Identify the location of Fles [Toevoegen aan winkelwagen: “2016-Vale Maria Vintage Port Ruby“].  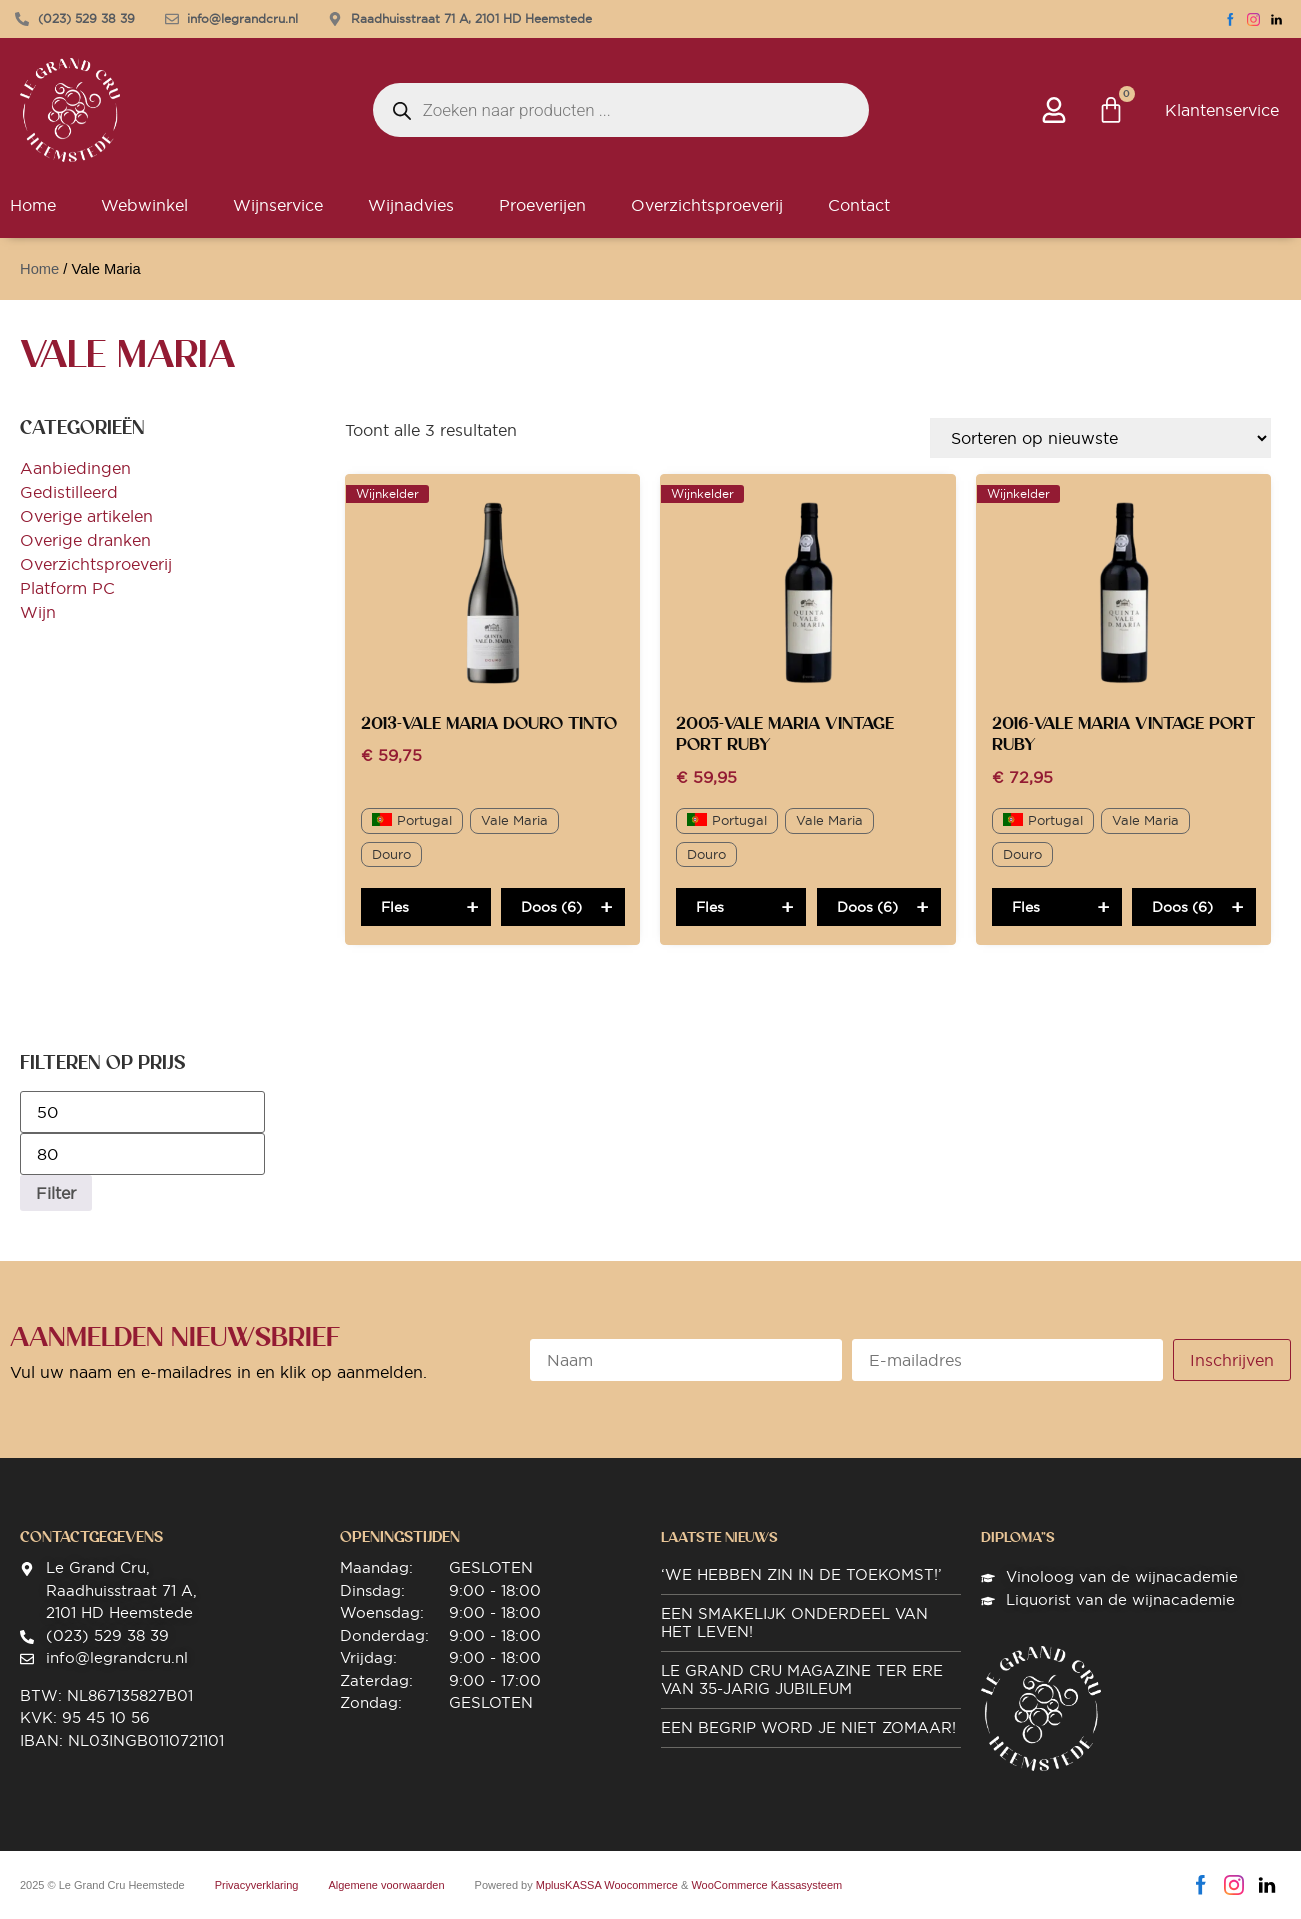
(1026, 907).